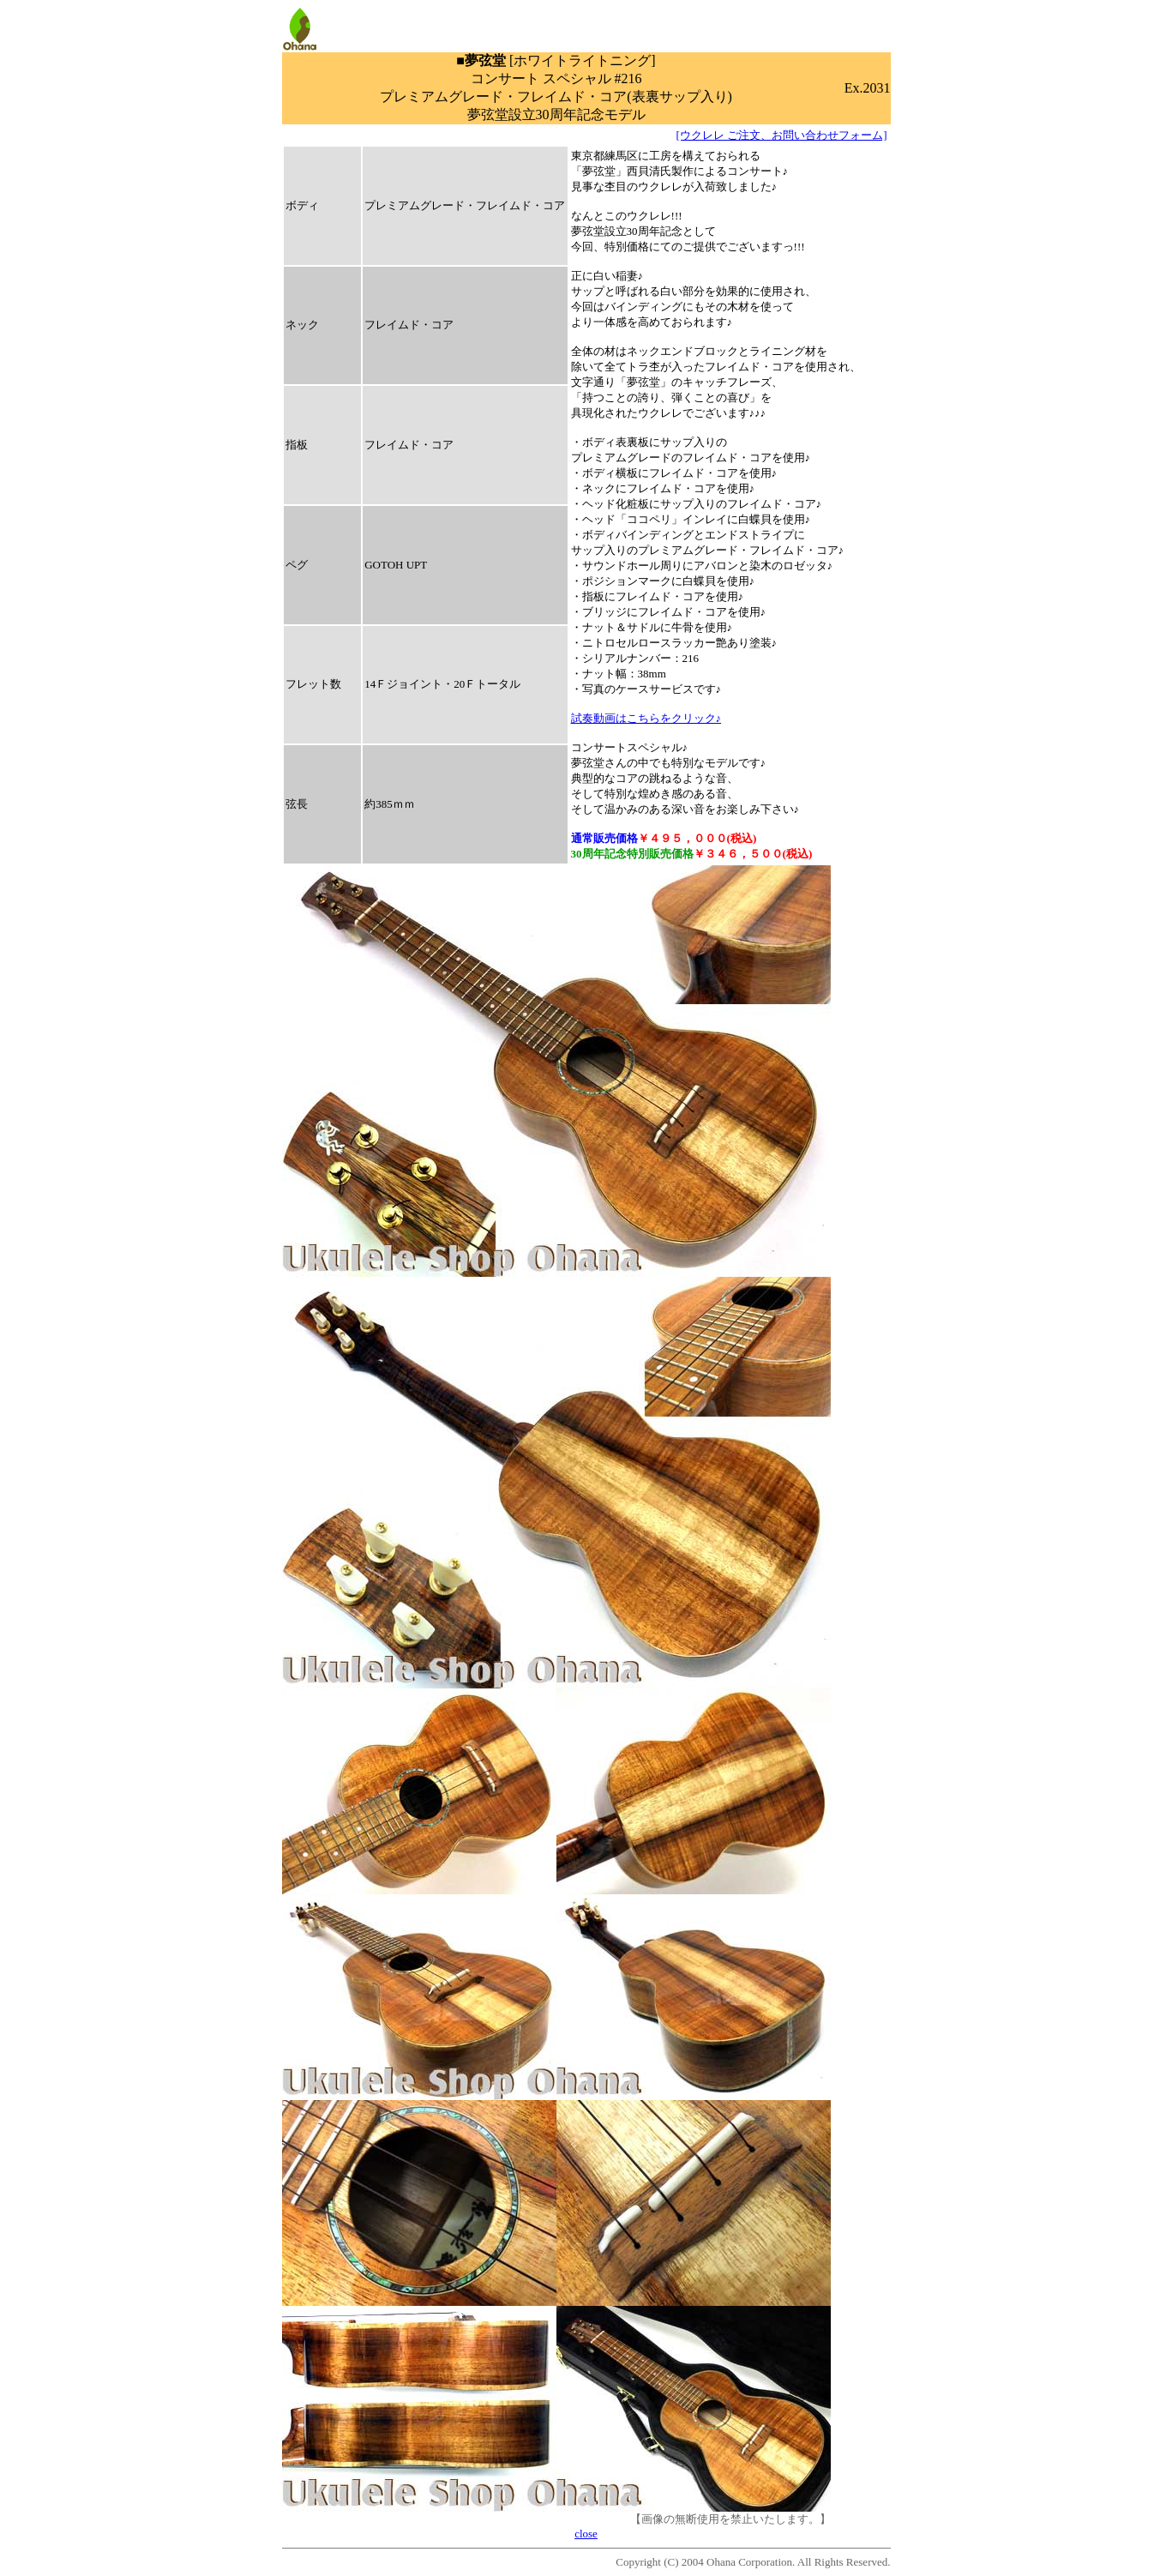  Describe the element at coordinates (646, 718) in the screenshot. I see `試奏動画はこちらをクリック♪` at that location.